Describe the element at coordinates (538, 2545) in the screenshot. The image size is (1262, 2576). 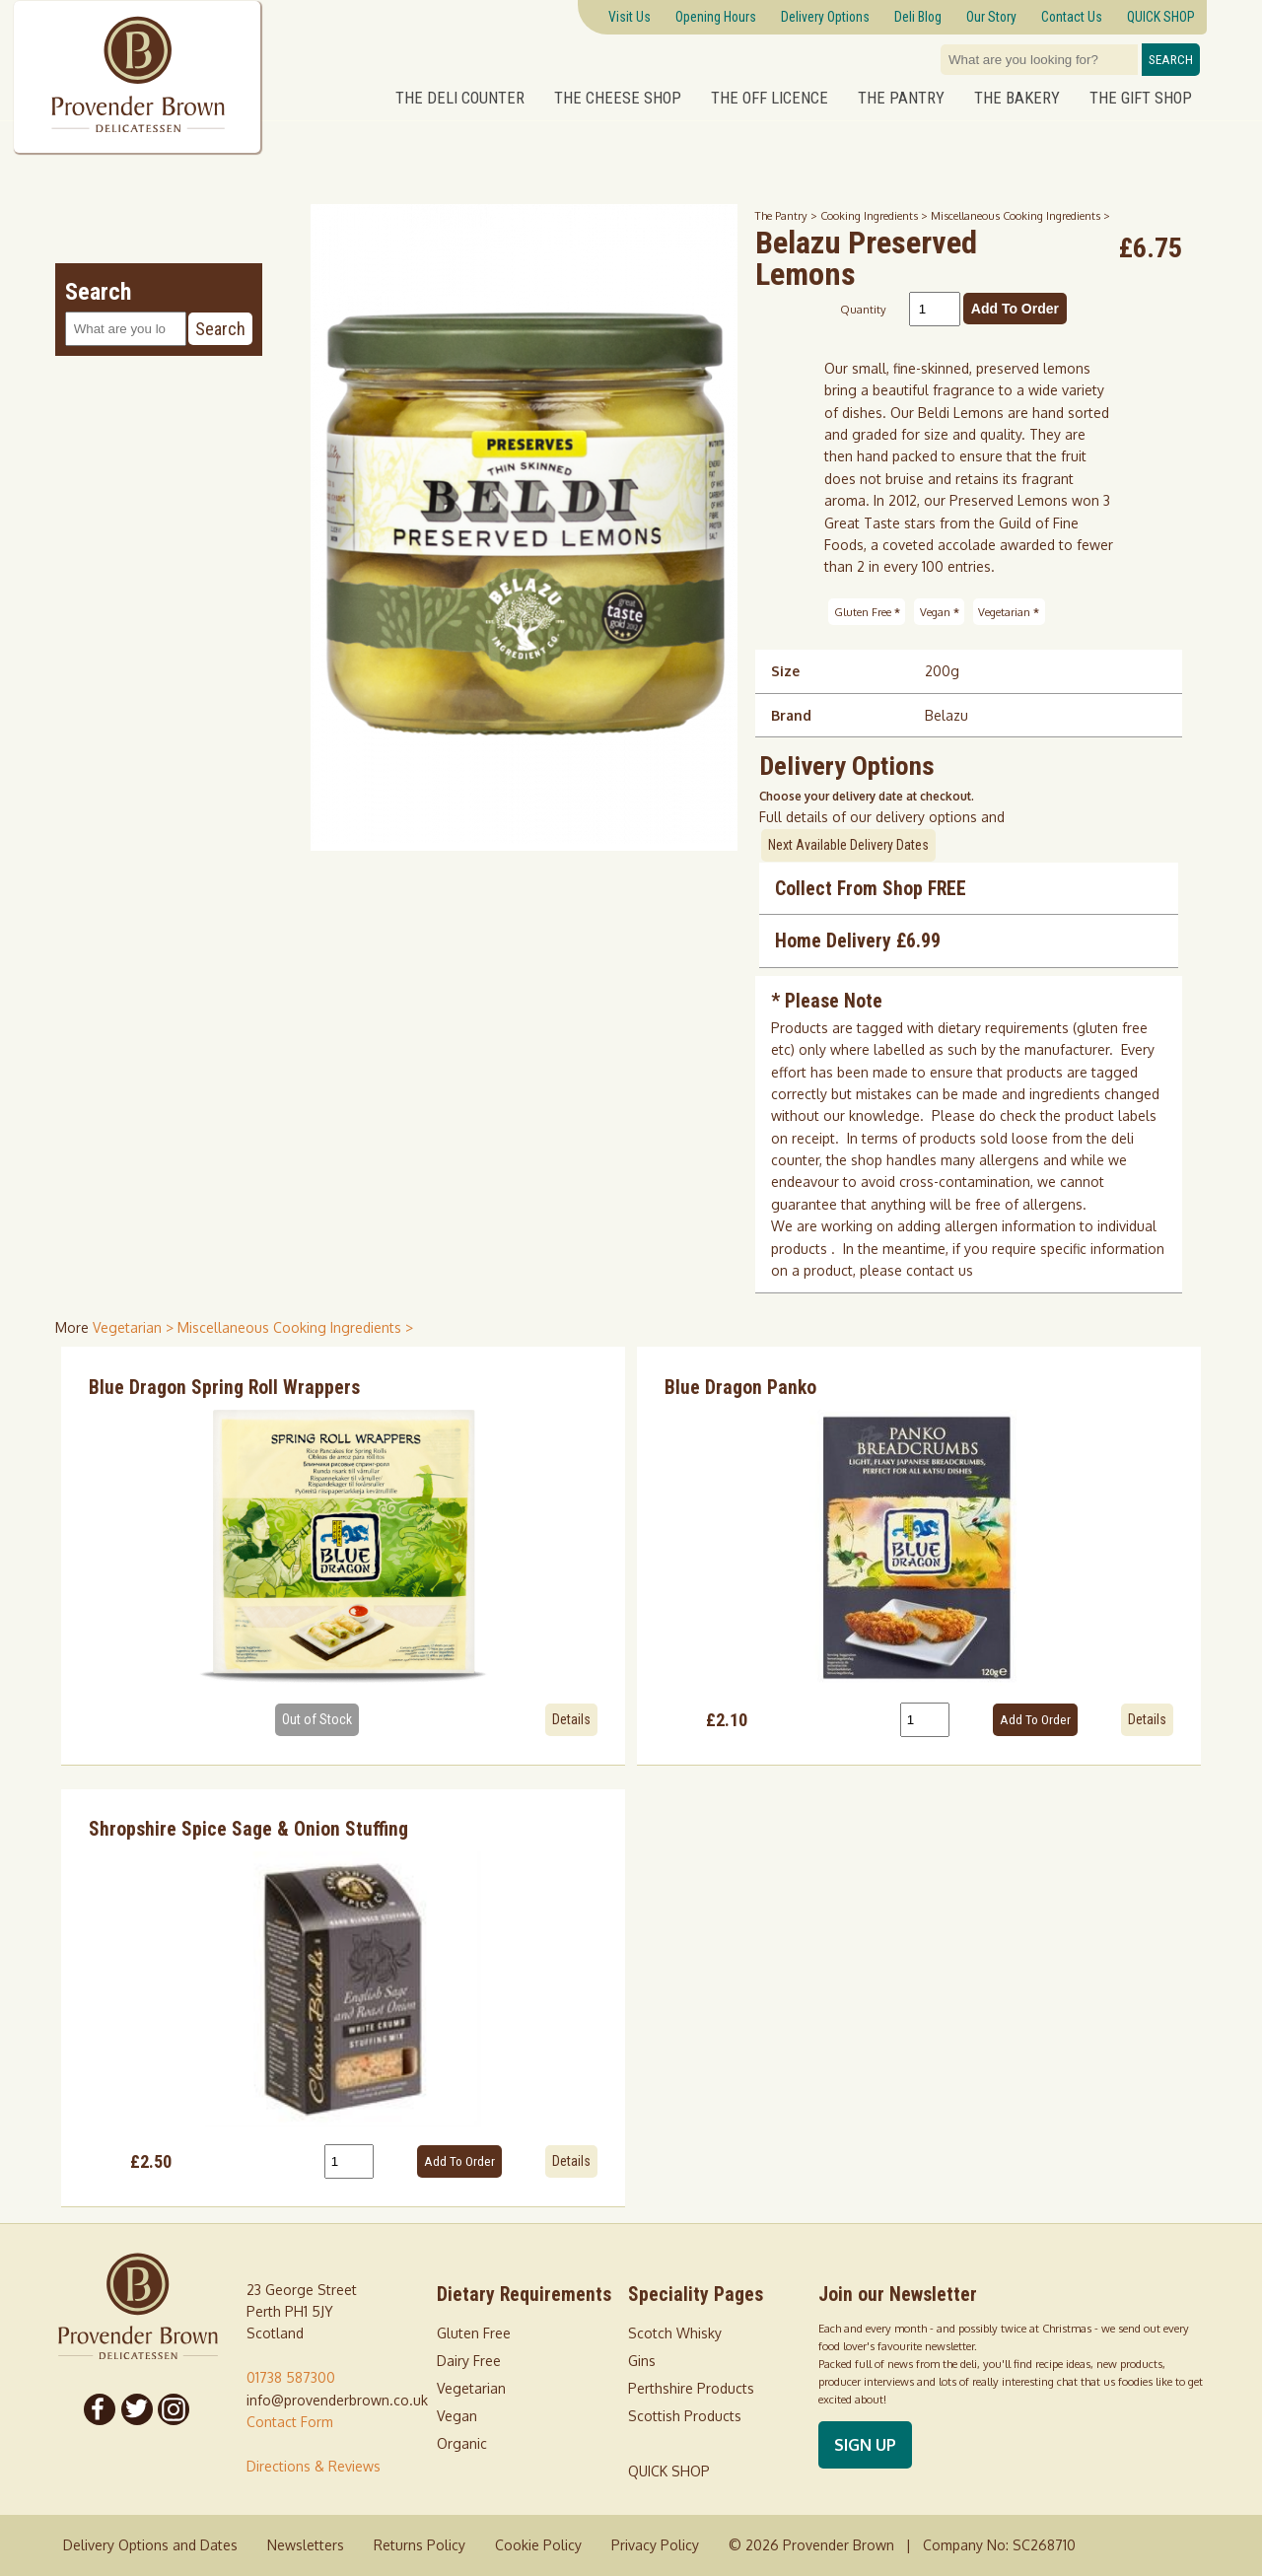
I see `Cookie Policy` at that location.